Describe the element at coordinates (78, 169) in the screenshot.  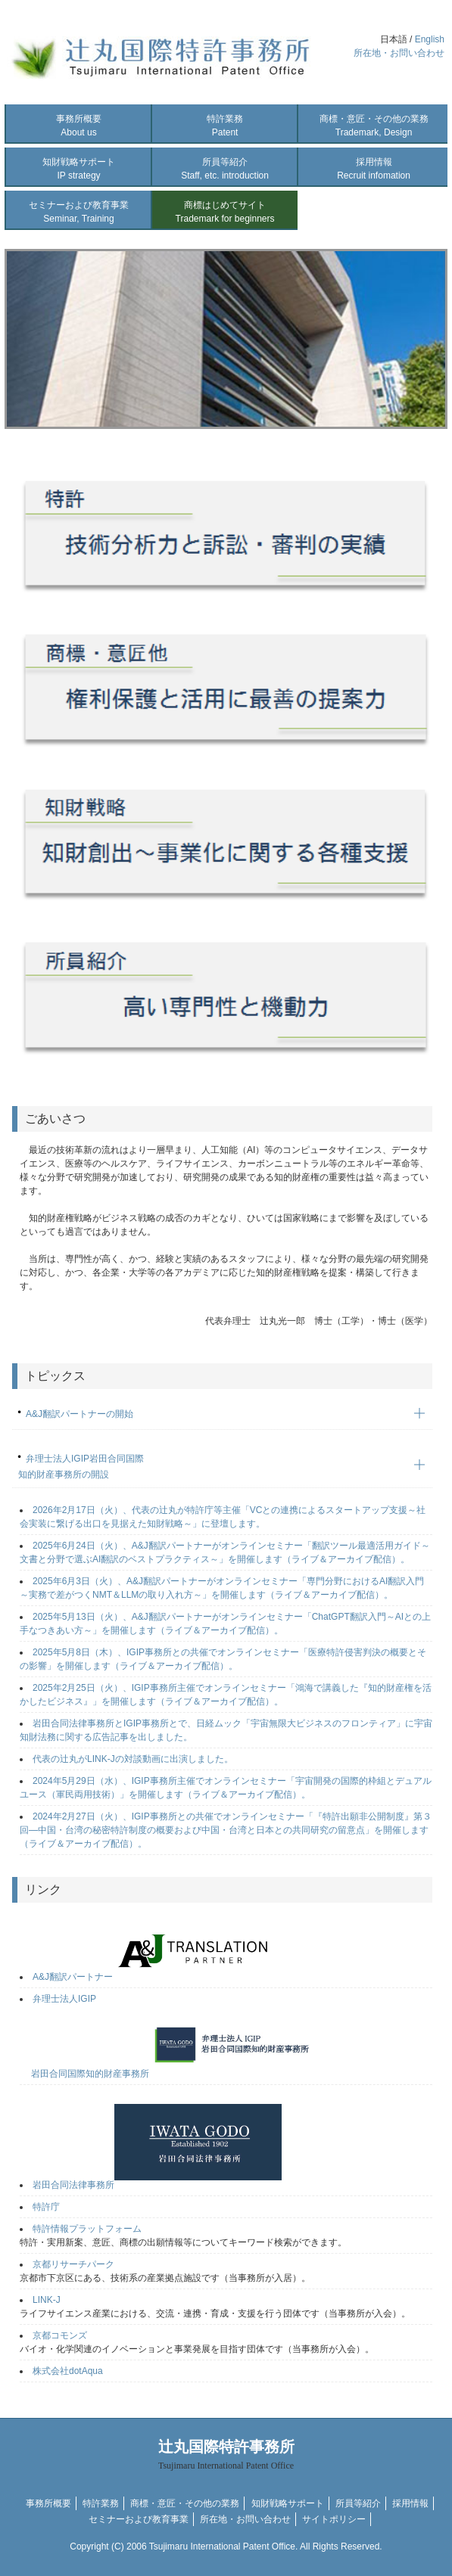
I see `知財戦略サポート` at that location.